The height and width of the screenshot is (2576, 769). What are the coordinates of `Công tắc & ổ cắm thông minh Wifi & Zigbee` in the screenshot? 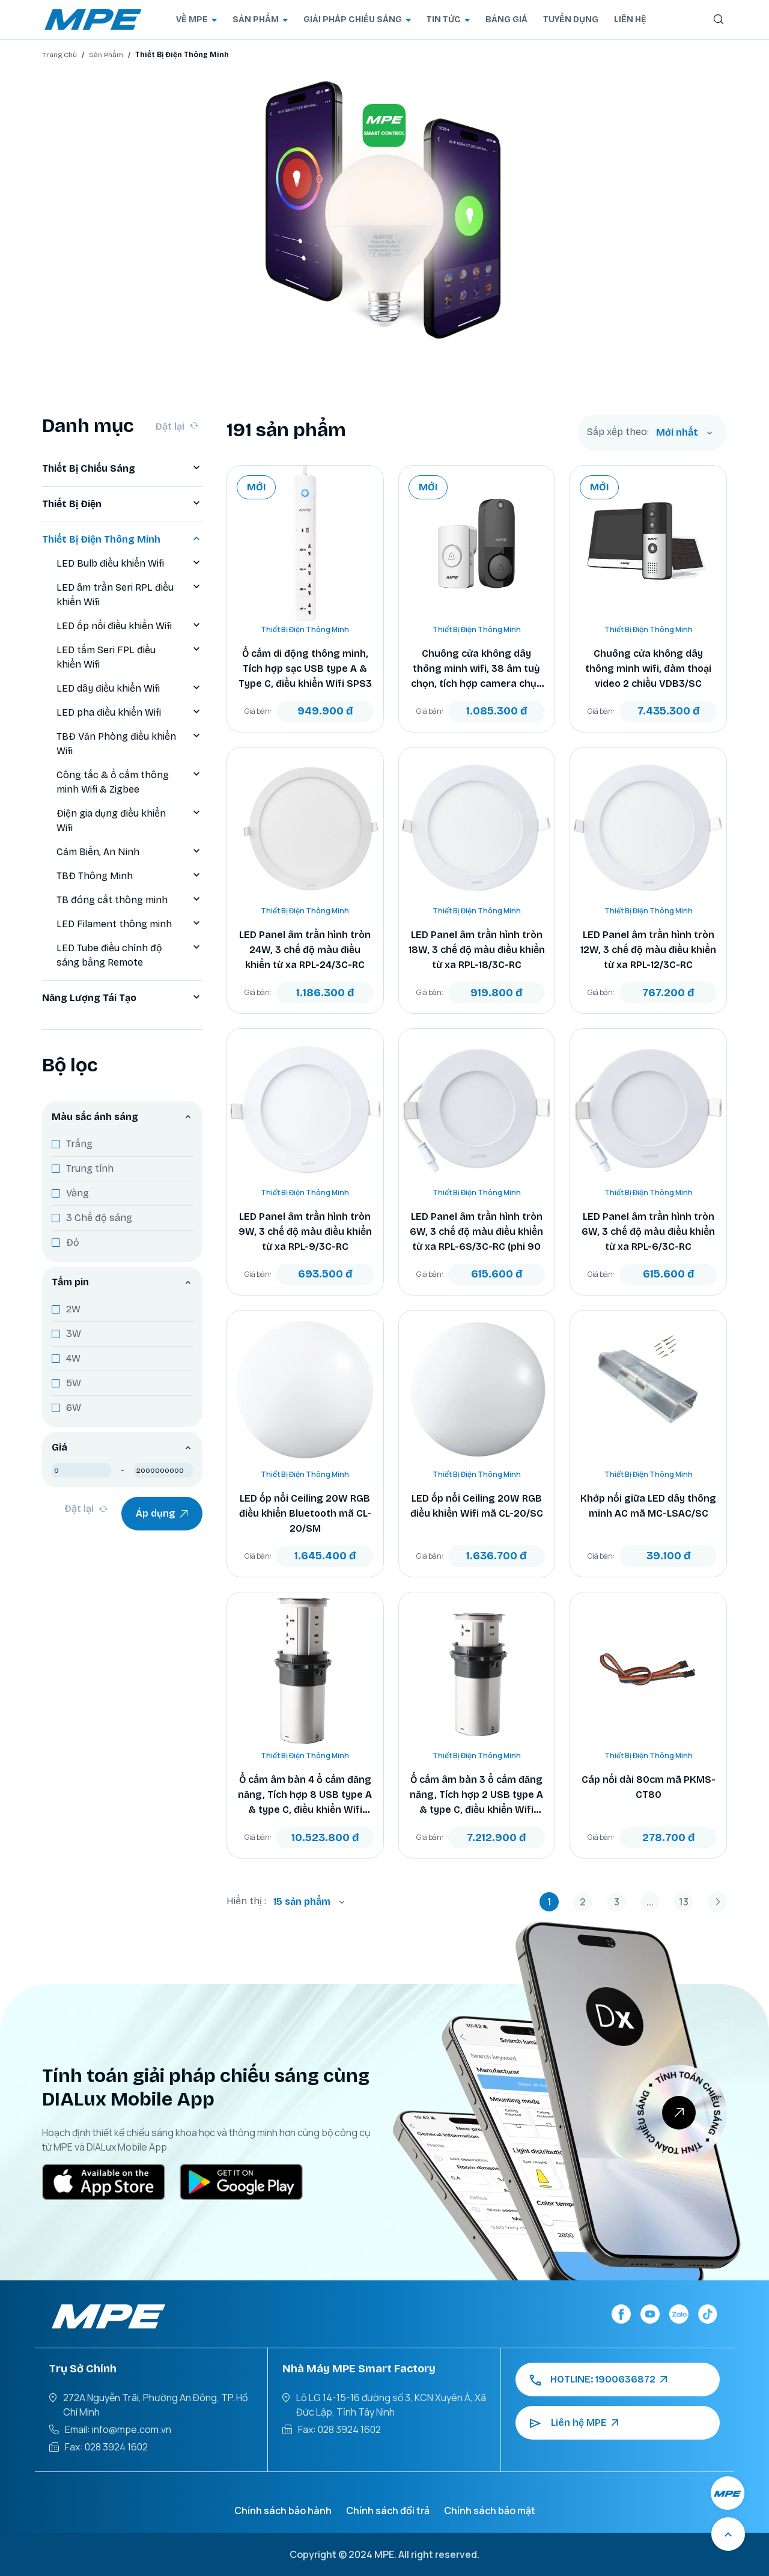 It's located at (129, 782).